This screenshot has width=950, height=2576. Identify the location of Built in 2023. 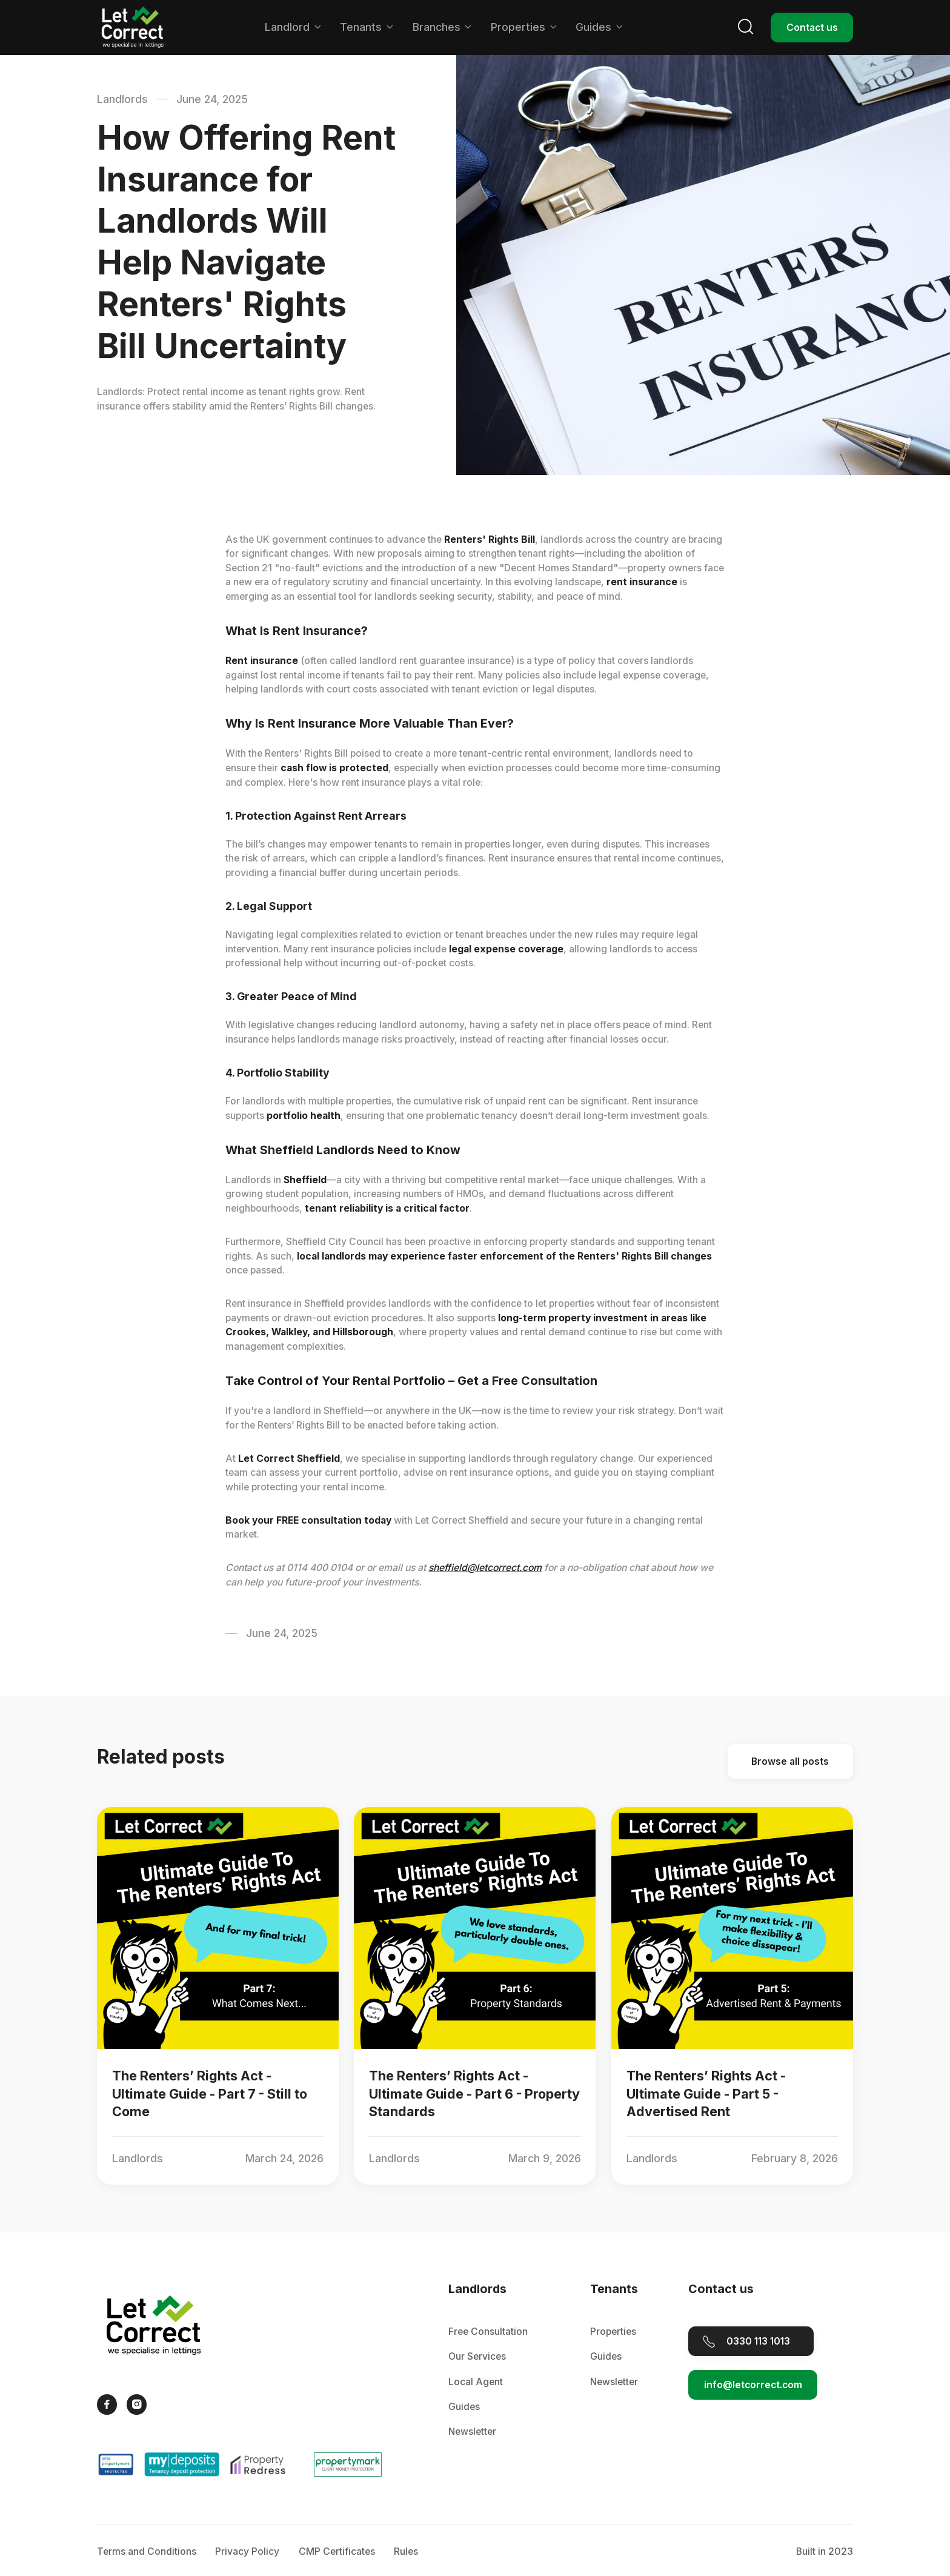
(824, 2551).